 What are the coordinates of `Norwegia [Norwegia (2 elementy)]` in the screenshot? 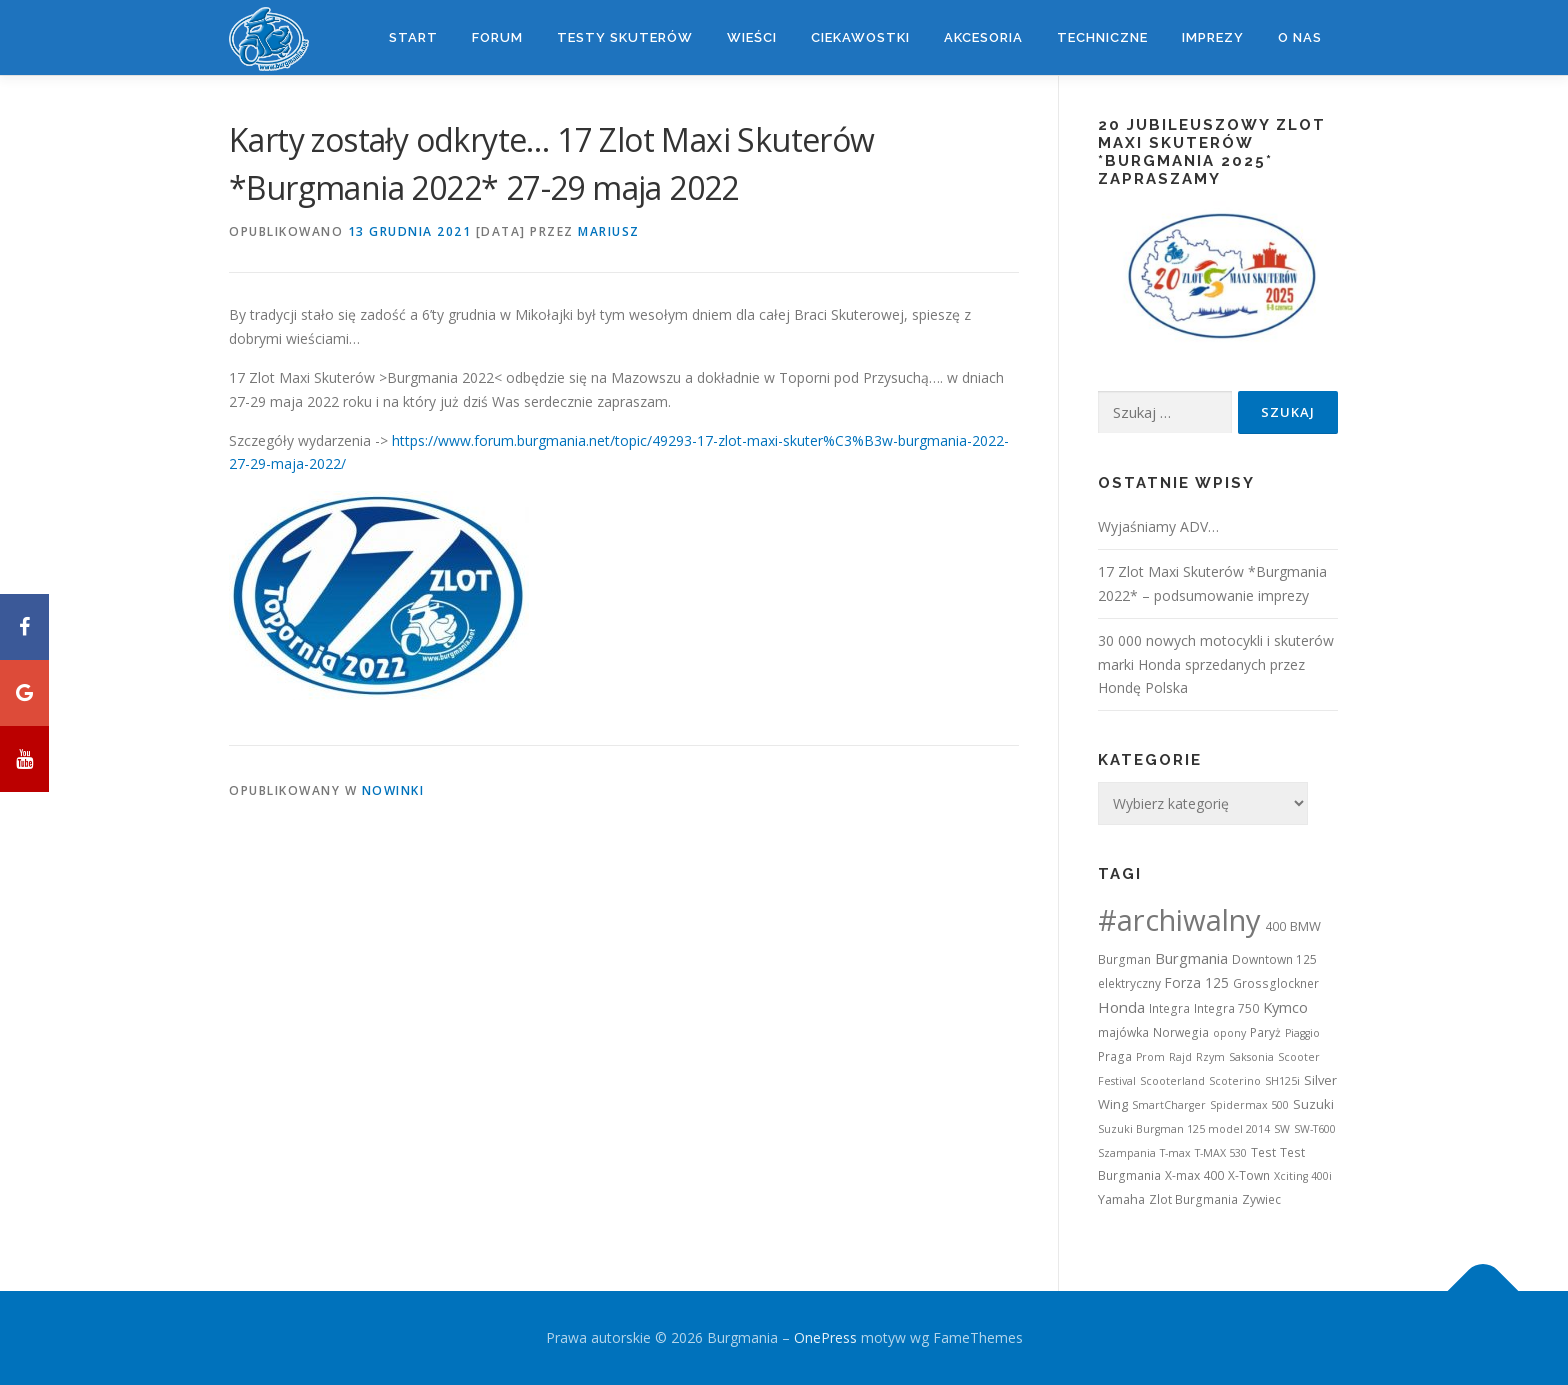 It's located at (1181, 1032).